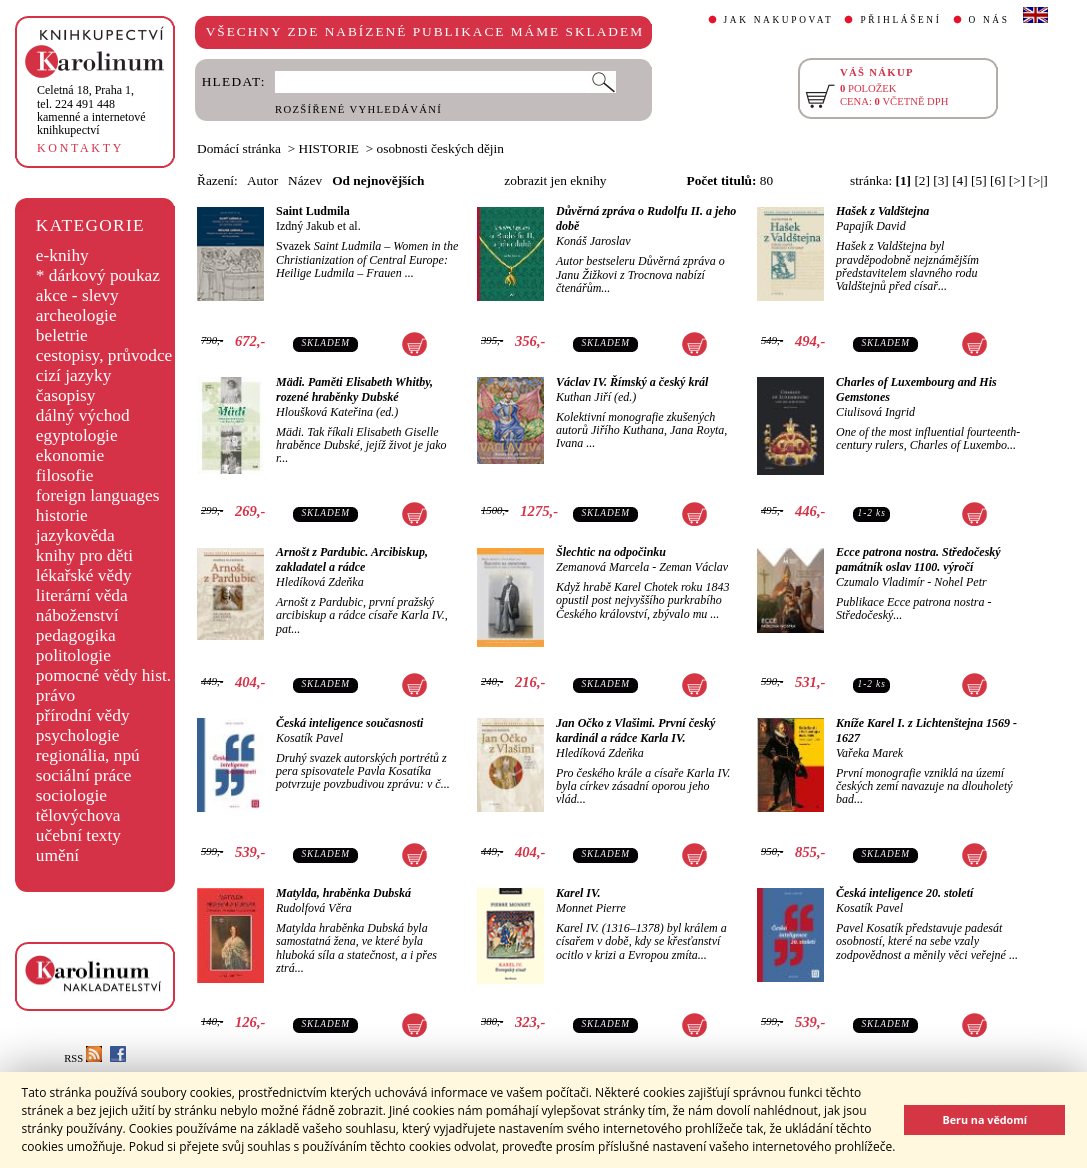  I want to click on osobnosti českých dějin, so click(440, 148).